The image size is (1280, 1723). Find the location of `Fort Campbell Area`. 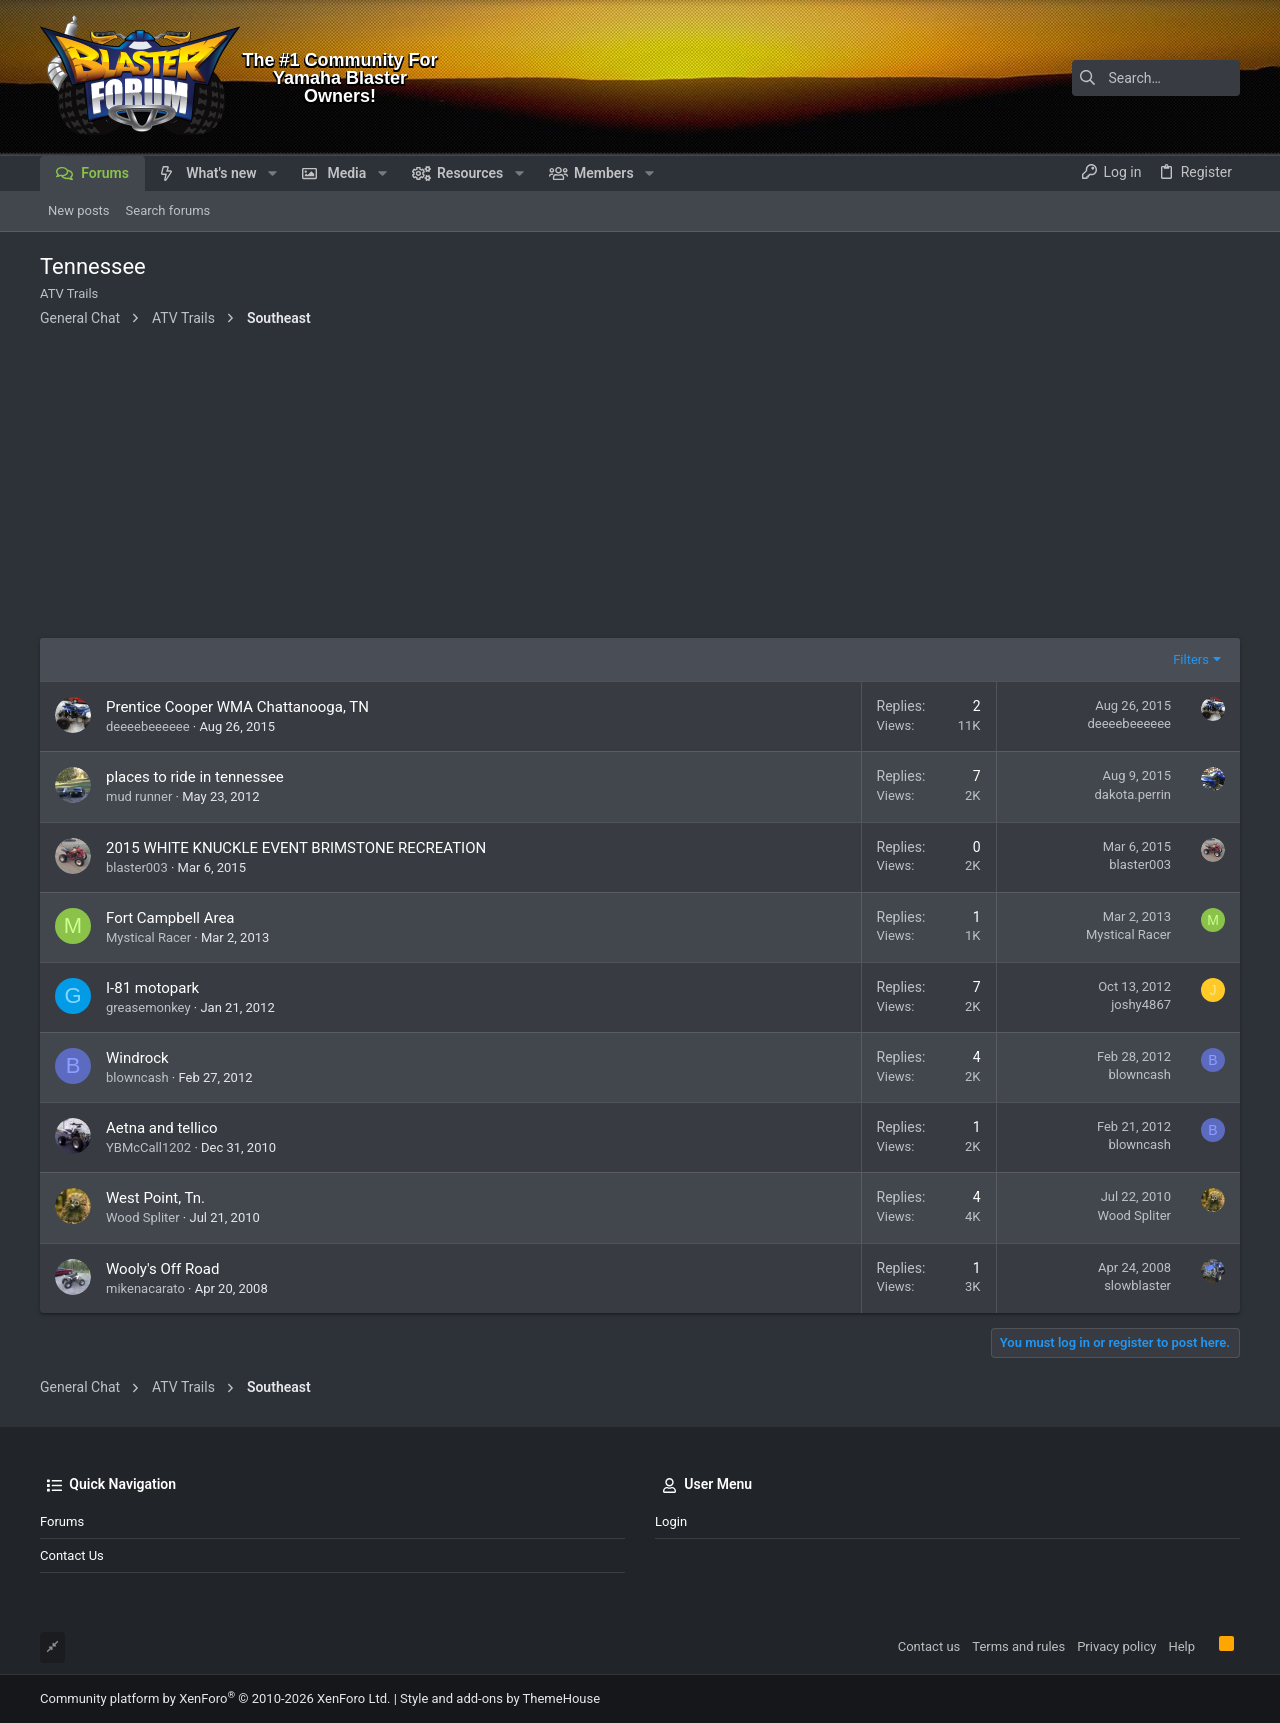

Fort Campbell Area is located at coordinates (170, 918).